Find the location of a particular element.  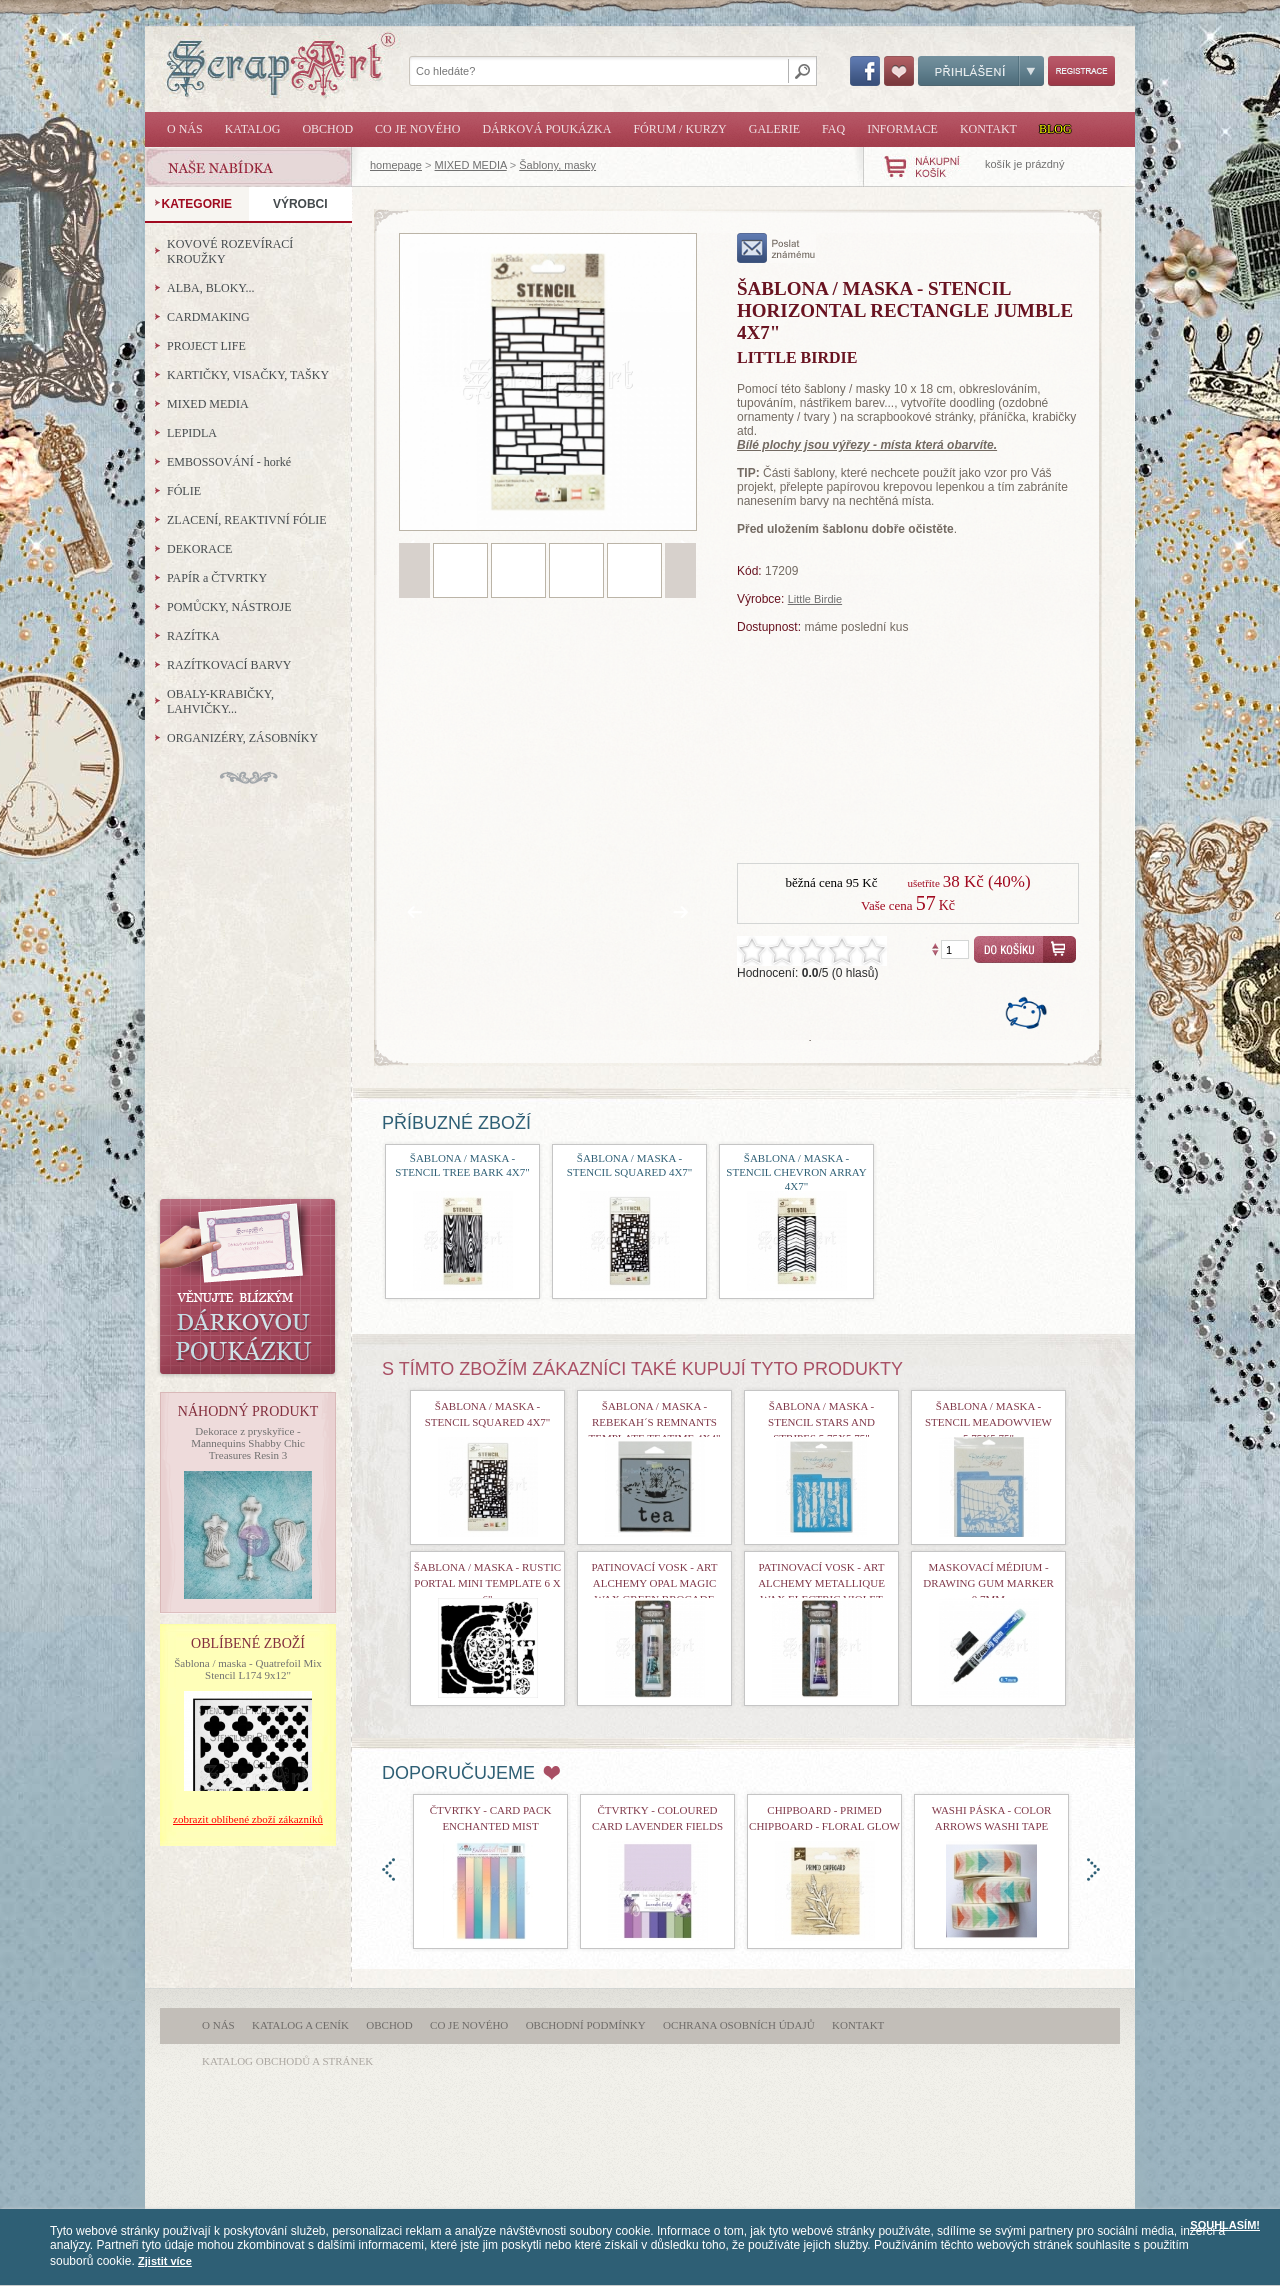

RAZÍTKOVACÍ BARVY is located at coordinates (229, 665).